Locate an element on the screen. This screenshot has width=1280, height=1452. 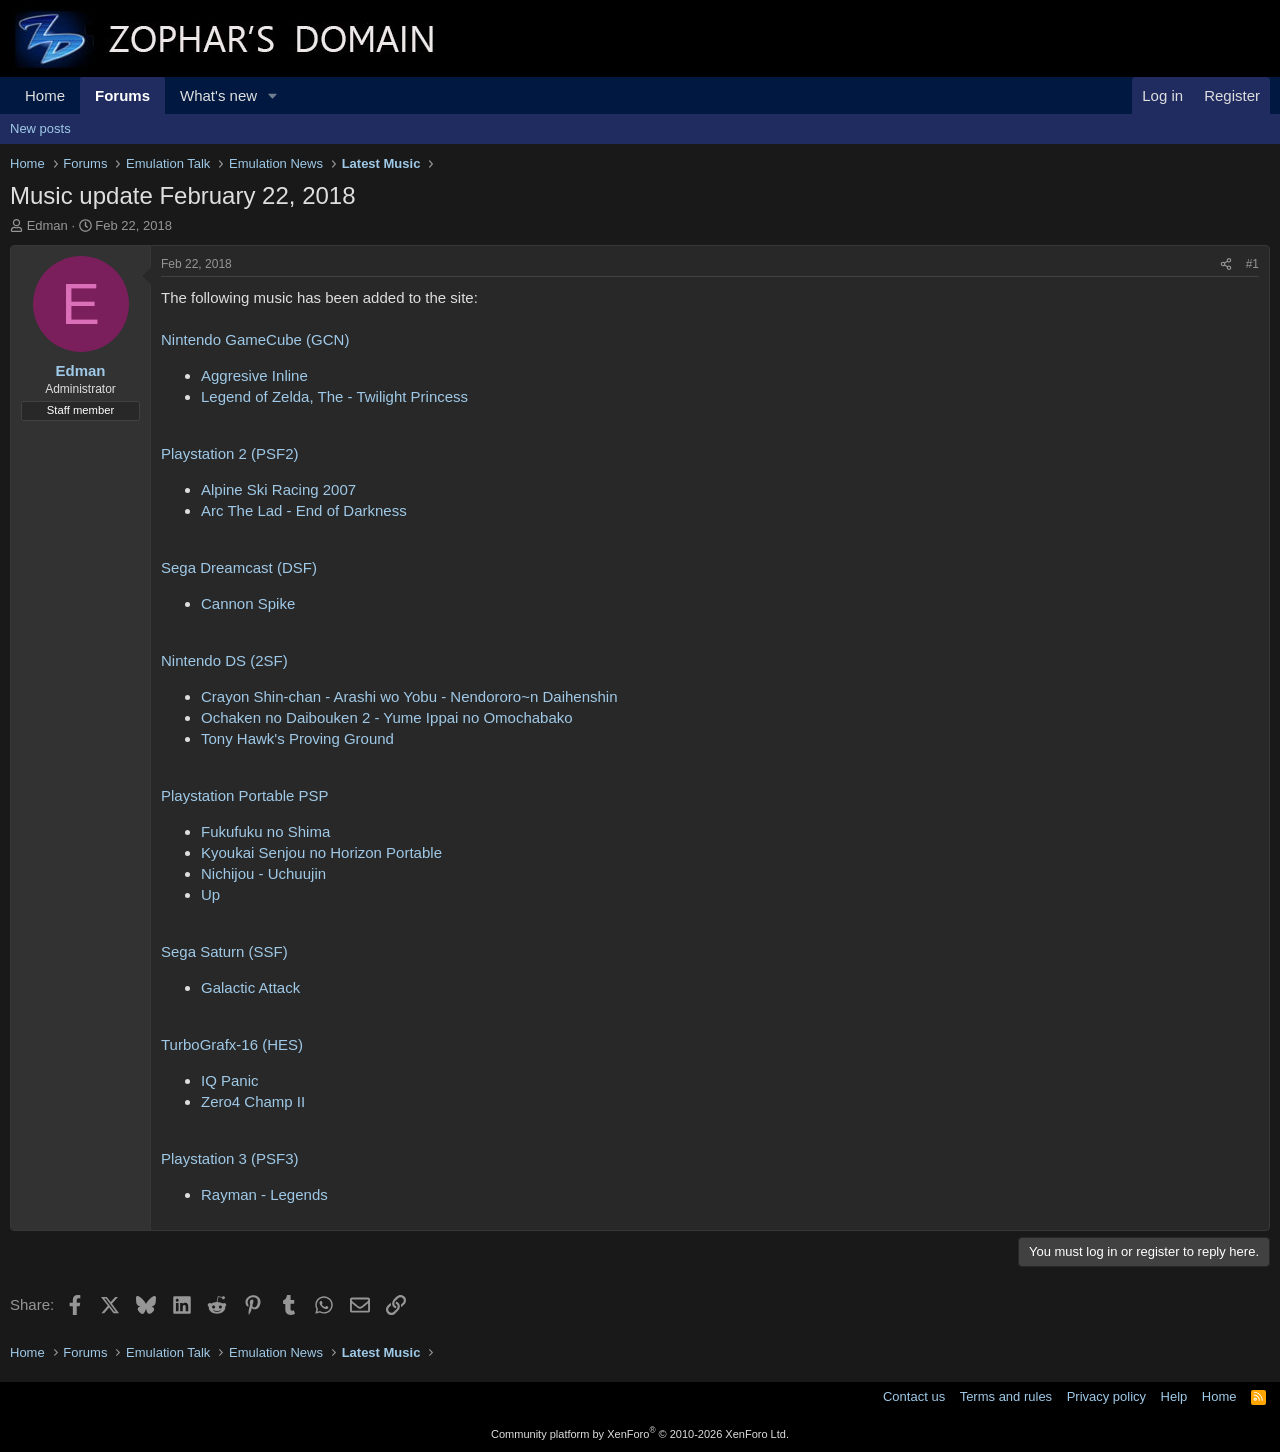
Privacy policy is located at coordinates (1106, 1396).